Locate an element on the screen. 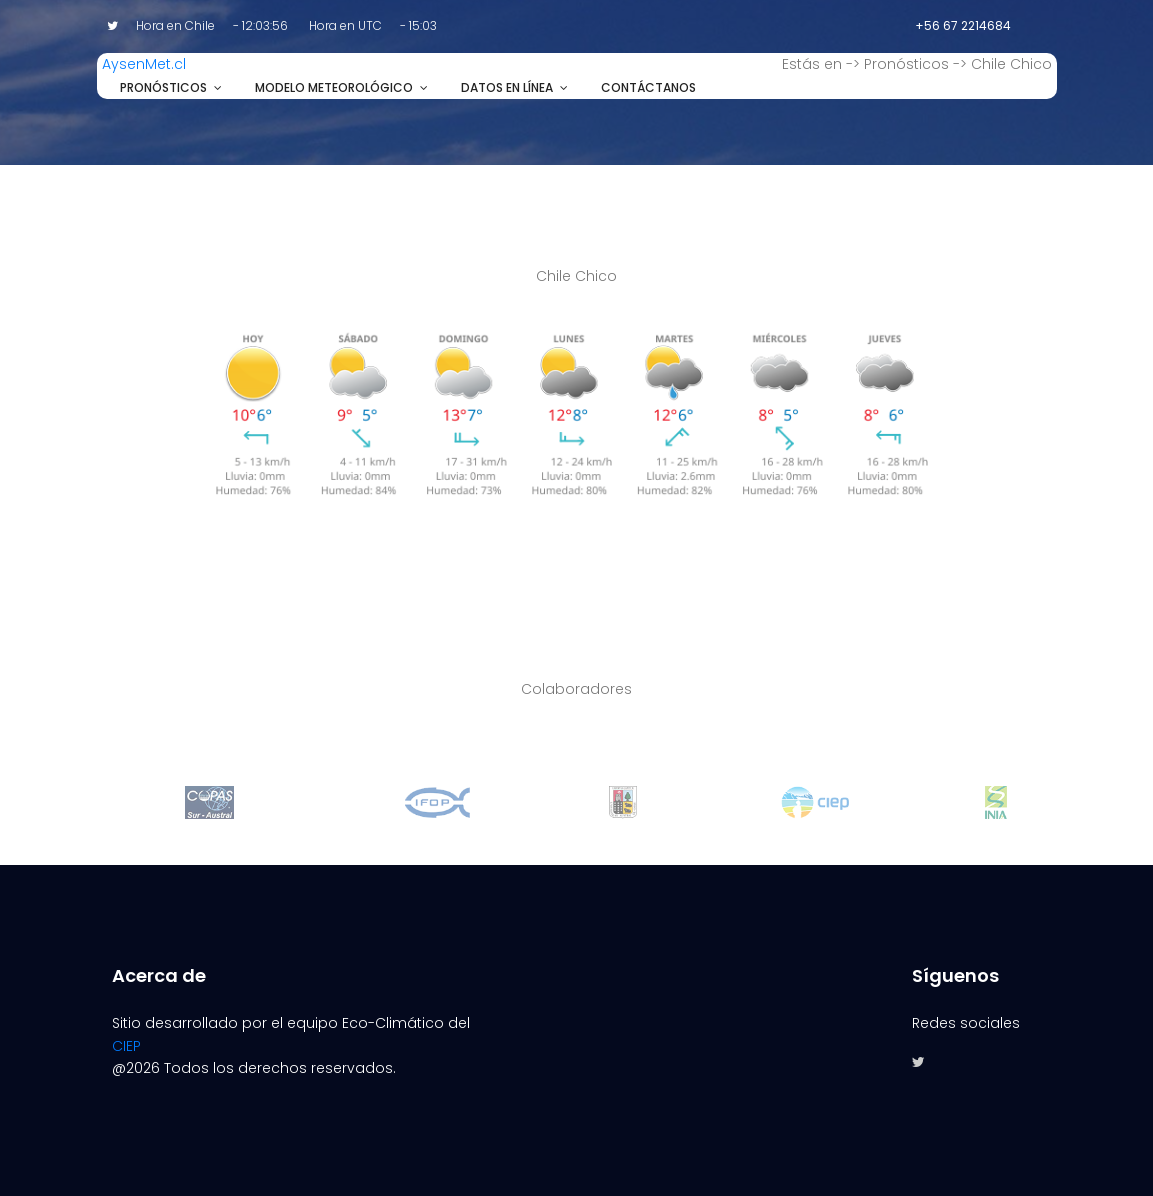 This screenshot has height=1196, width=1153. AysenMet.cl is located at coordinates (144, 64).